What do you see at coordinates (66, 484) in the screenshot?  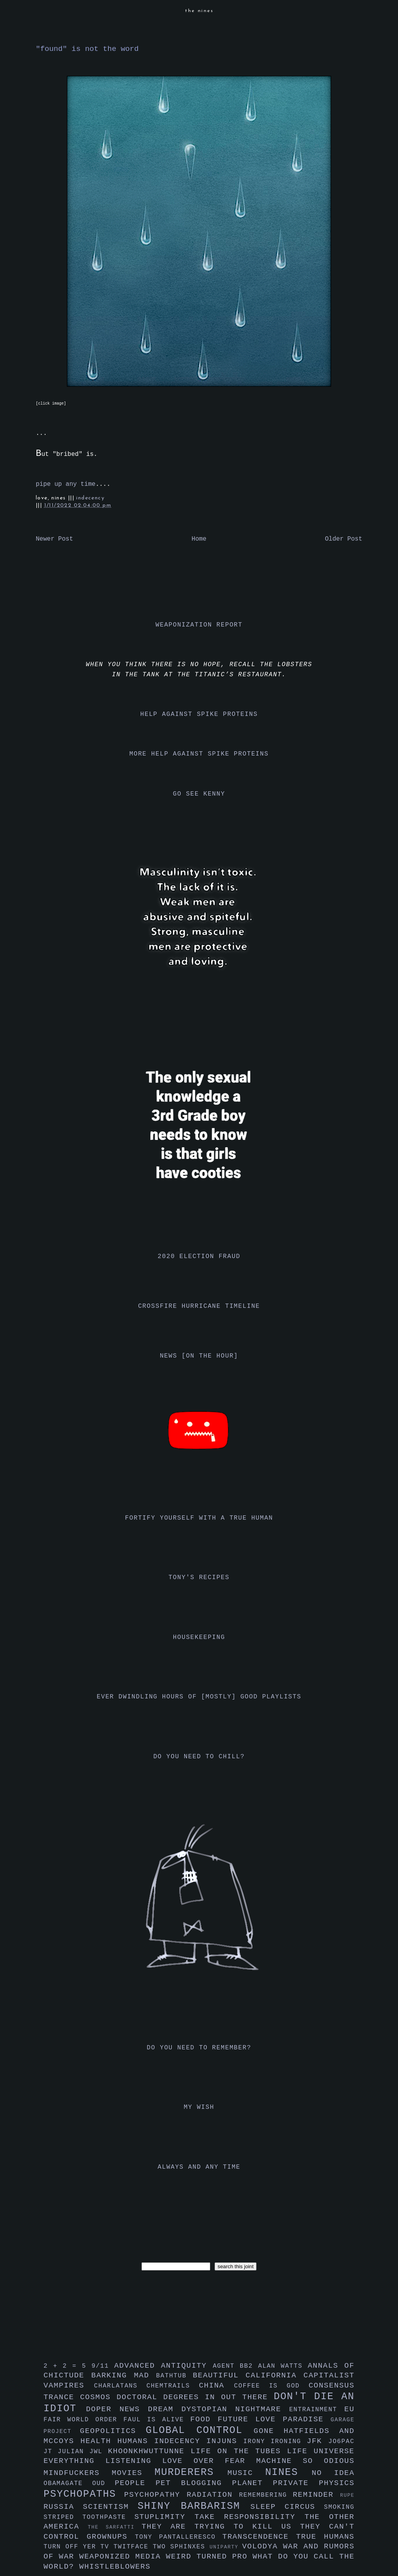 I see `pipe up any time` at bounding box center [66, 484].